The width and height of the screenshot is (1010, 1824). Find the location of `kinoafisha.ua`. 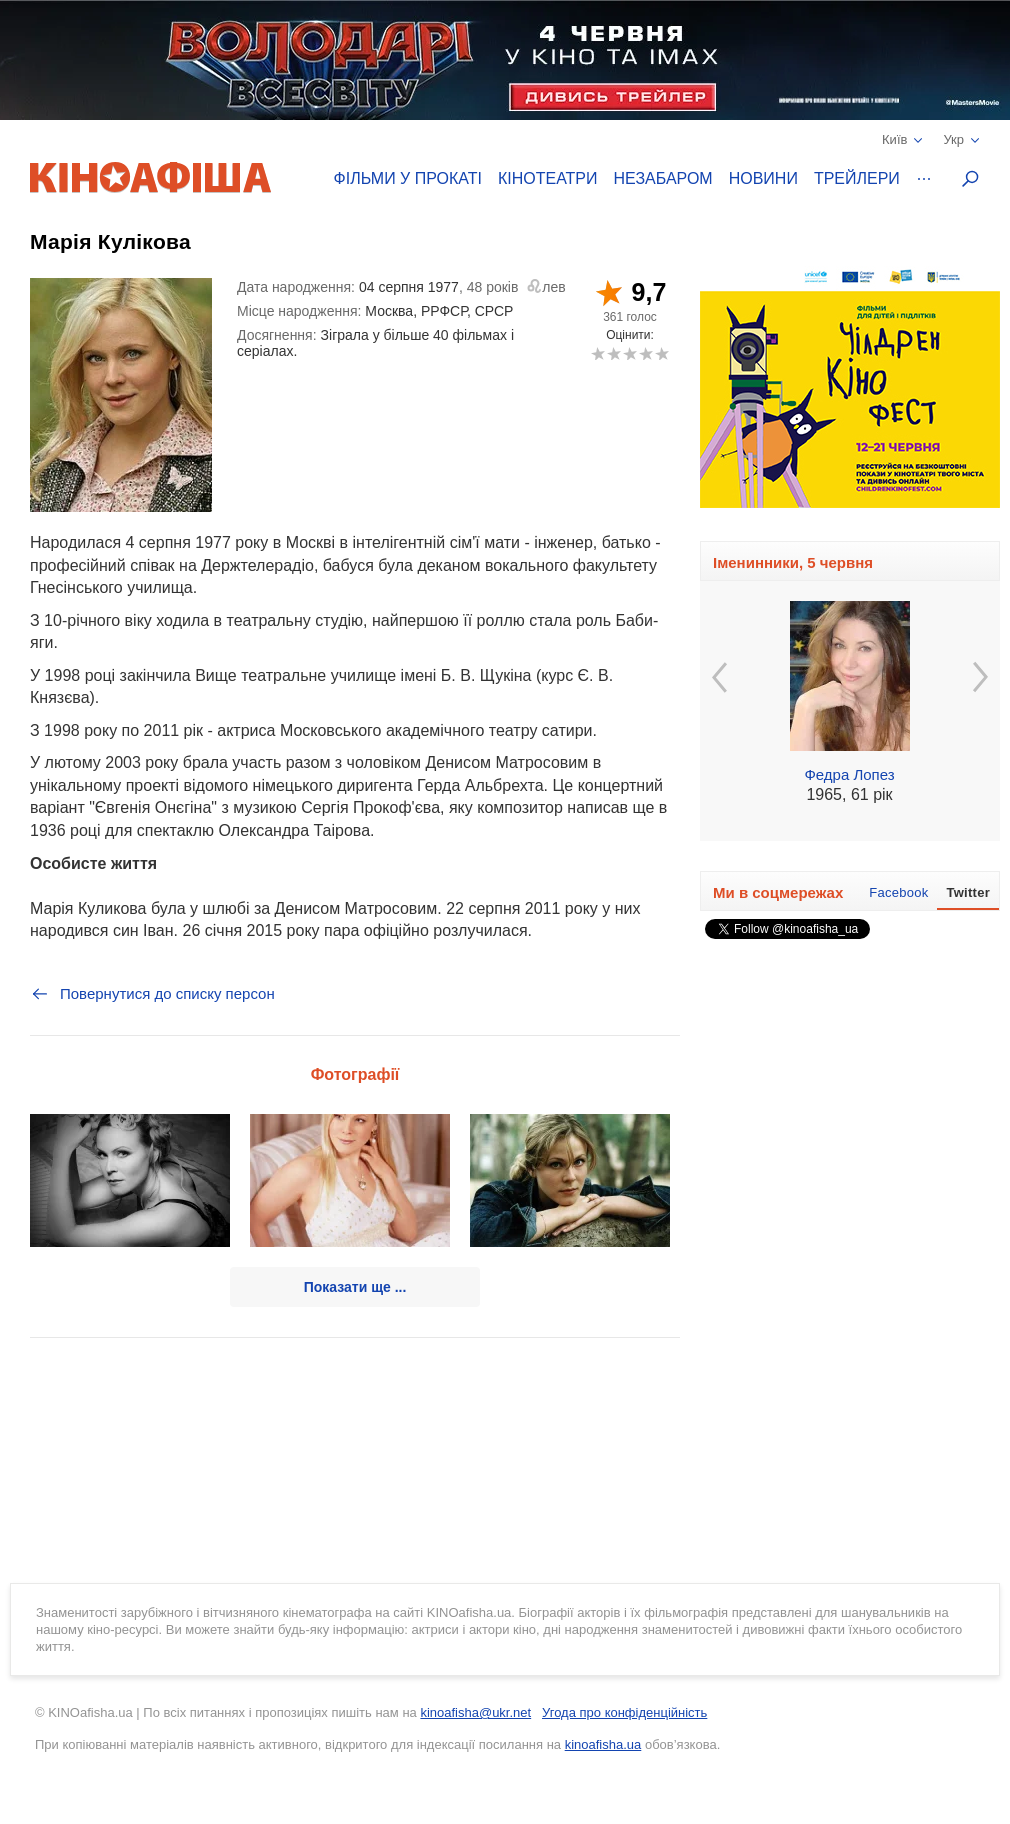

kinoafisha.ua is located at coordinates (603, 1744).